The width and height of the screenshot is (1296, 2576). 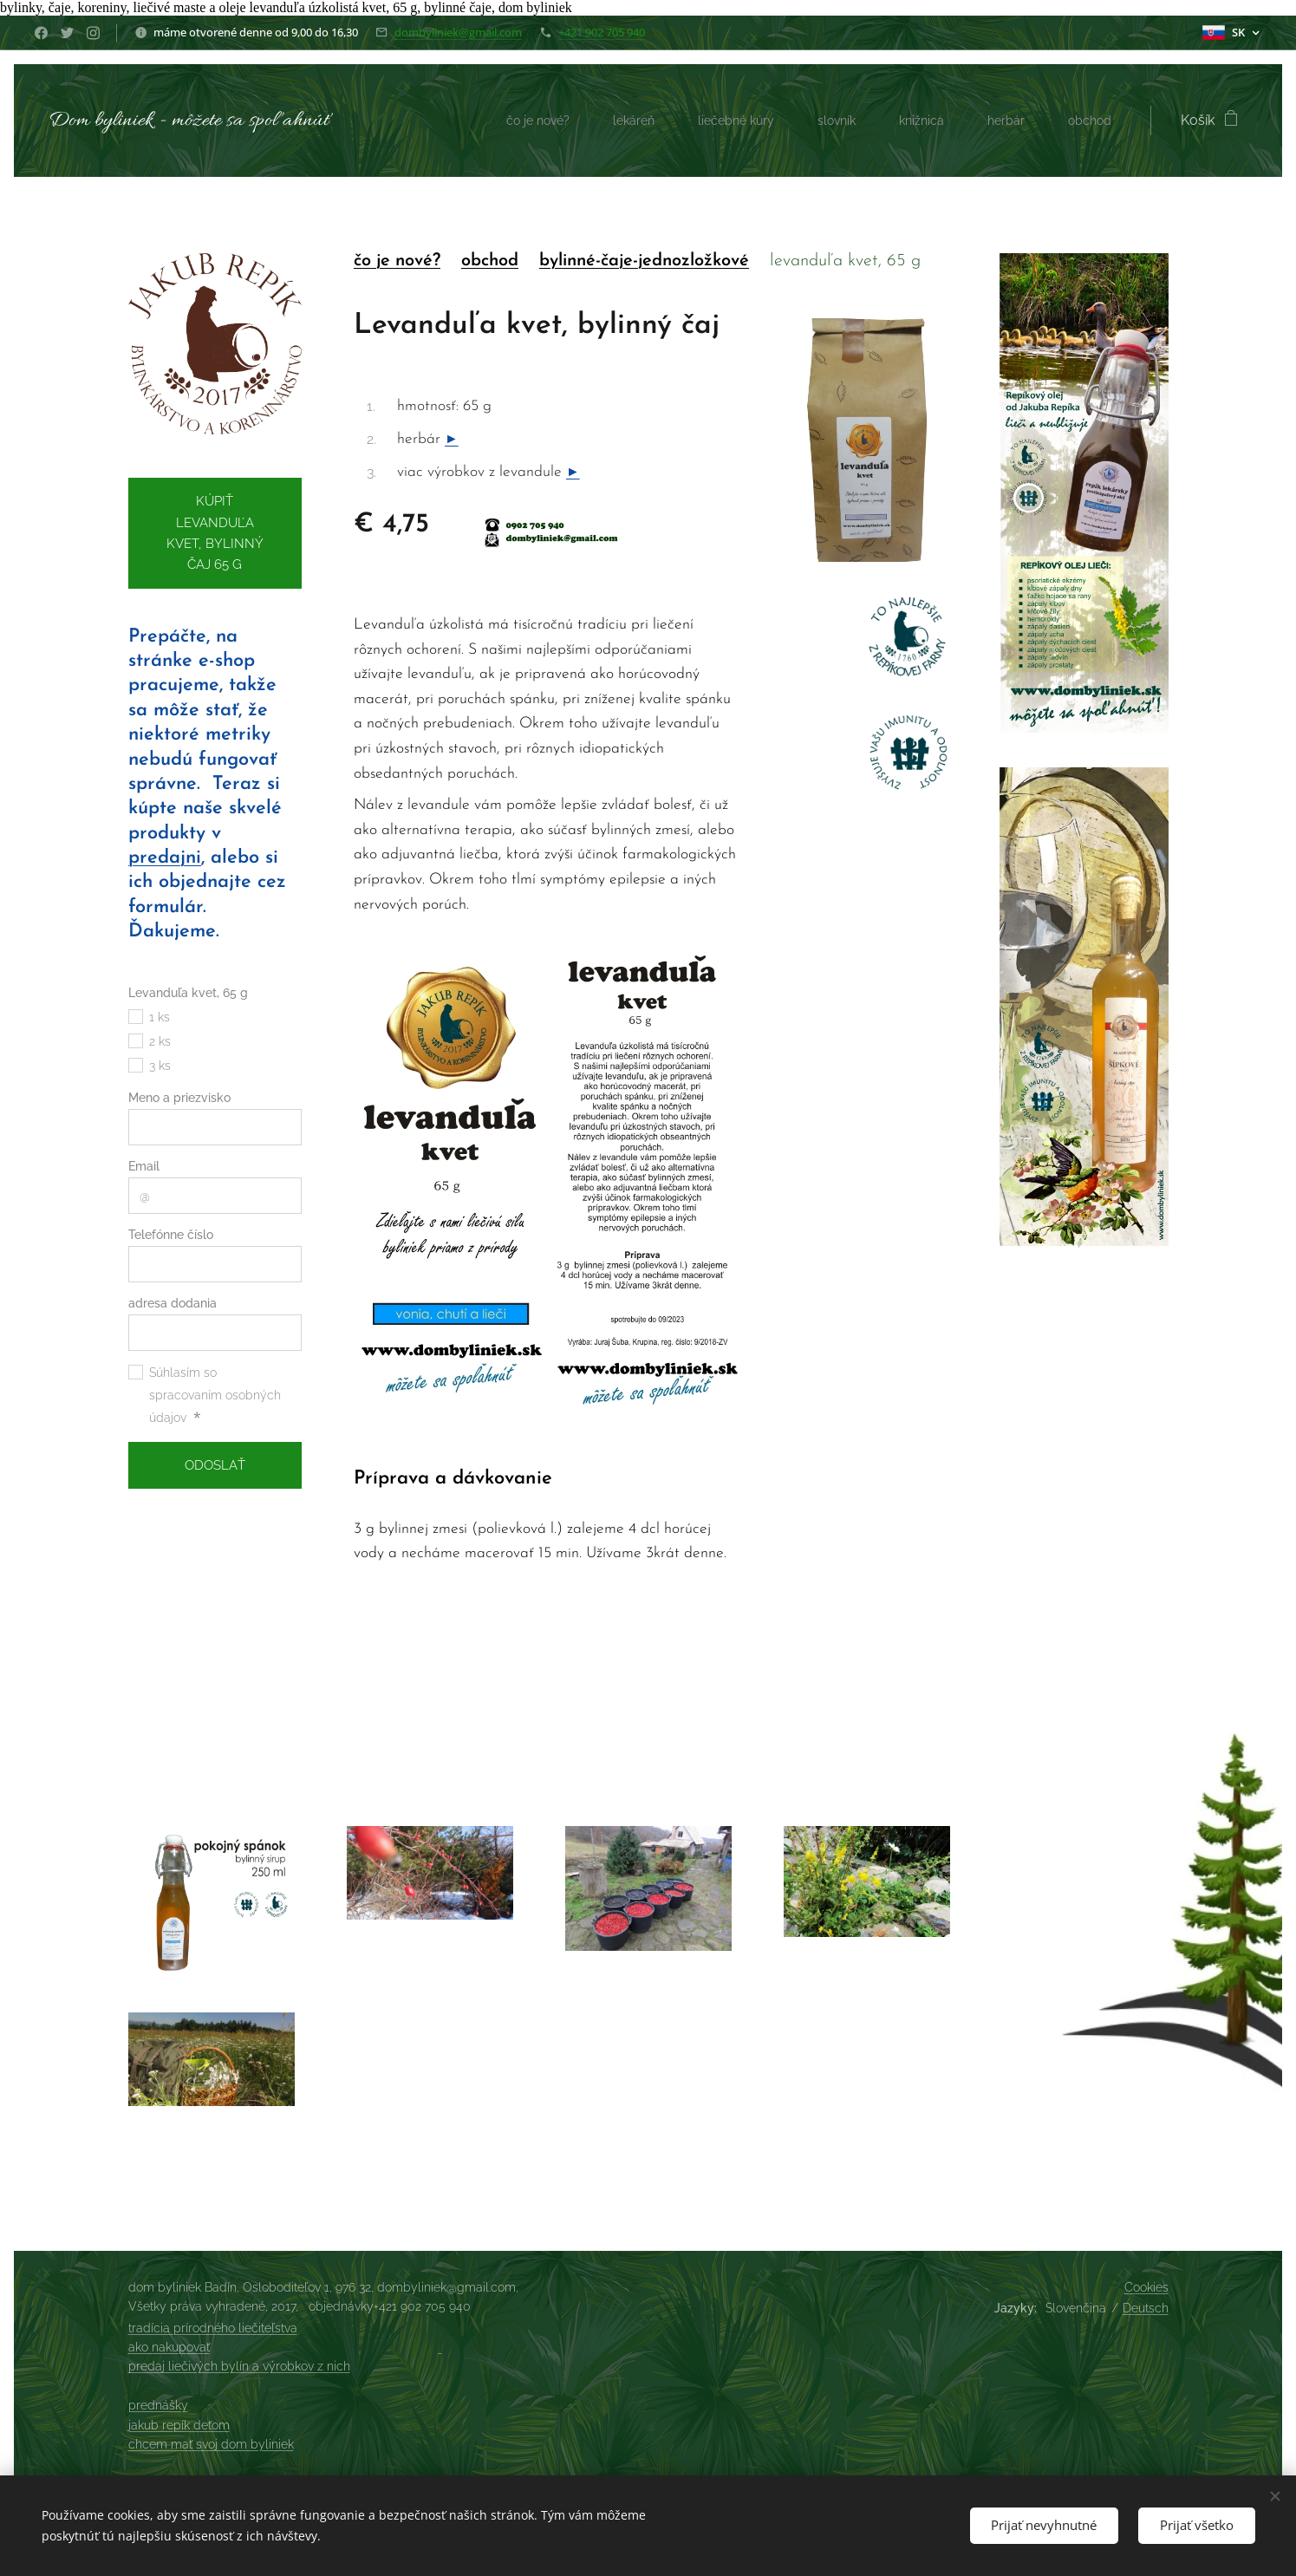 I want to click on obchod, so click(x=489, y=261).